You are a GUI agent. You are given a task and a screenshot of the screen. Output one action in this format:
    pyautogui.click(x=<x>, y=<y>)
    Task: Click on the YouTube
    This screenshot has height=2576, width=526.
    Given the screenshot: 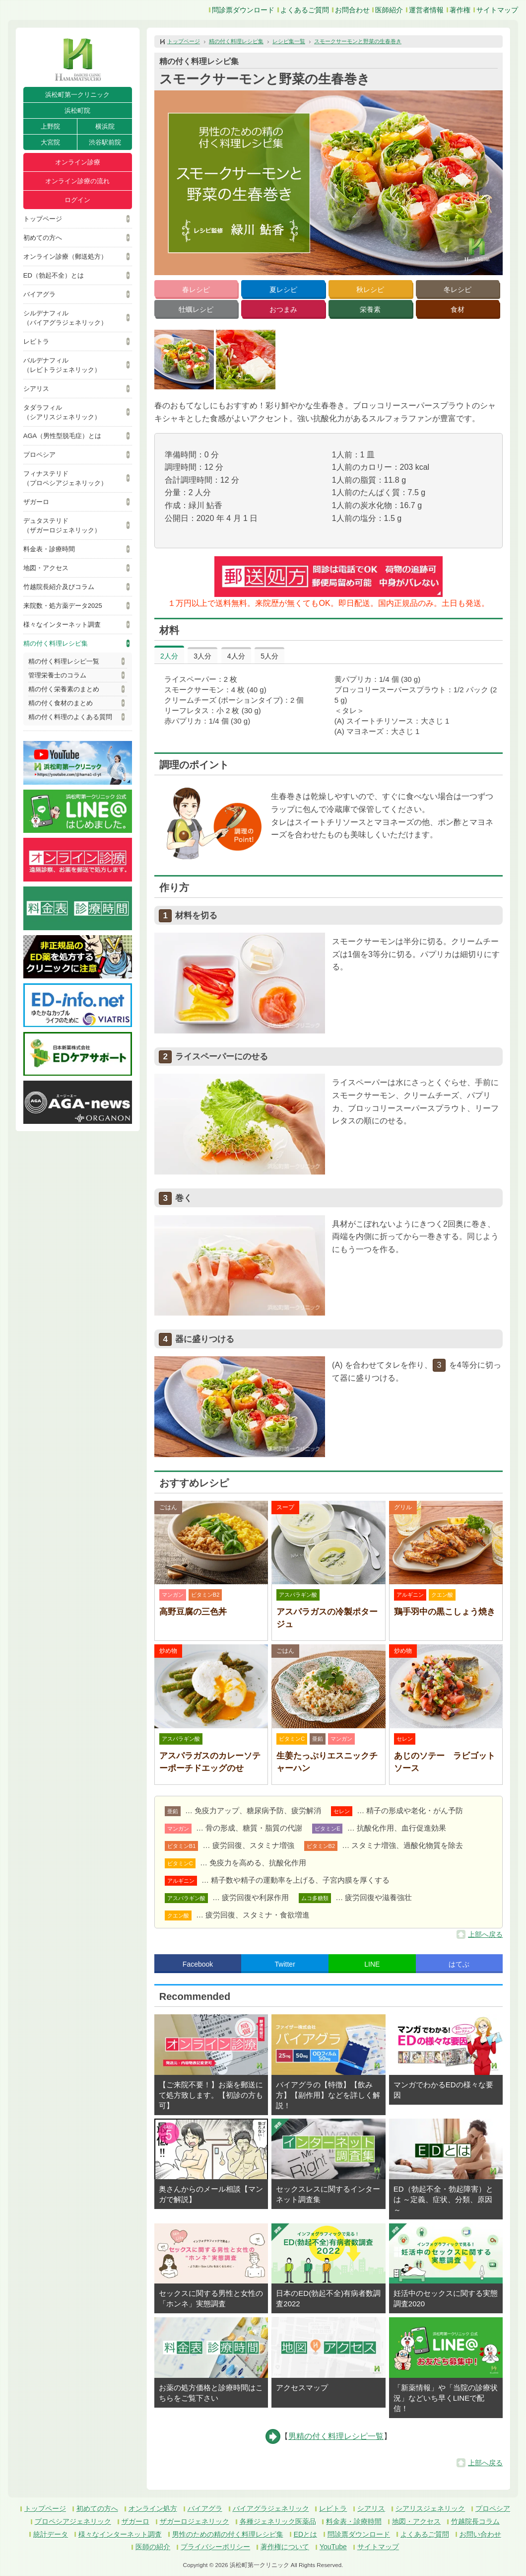 What is the action you would take?
    pyautogui.click(x=333, y=2547)
    